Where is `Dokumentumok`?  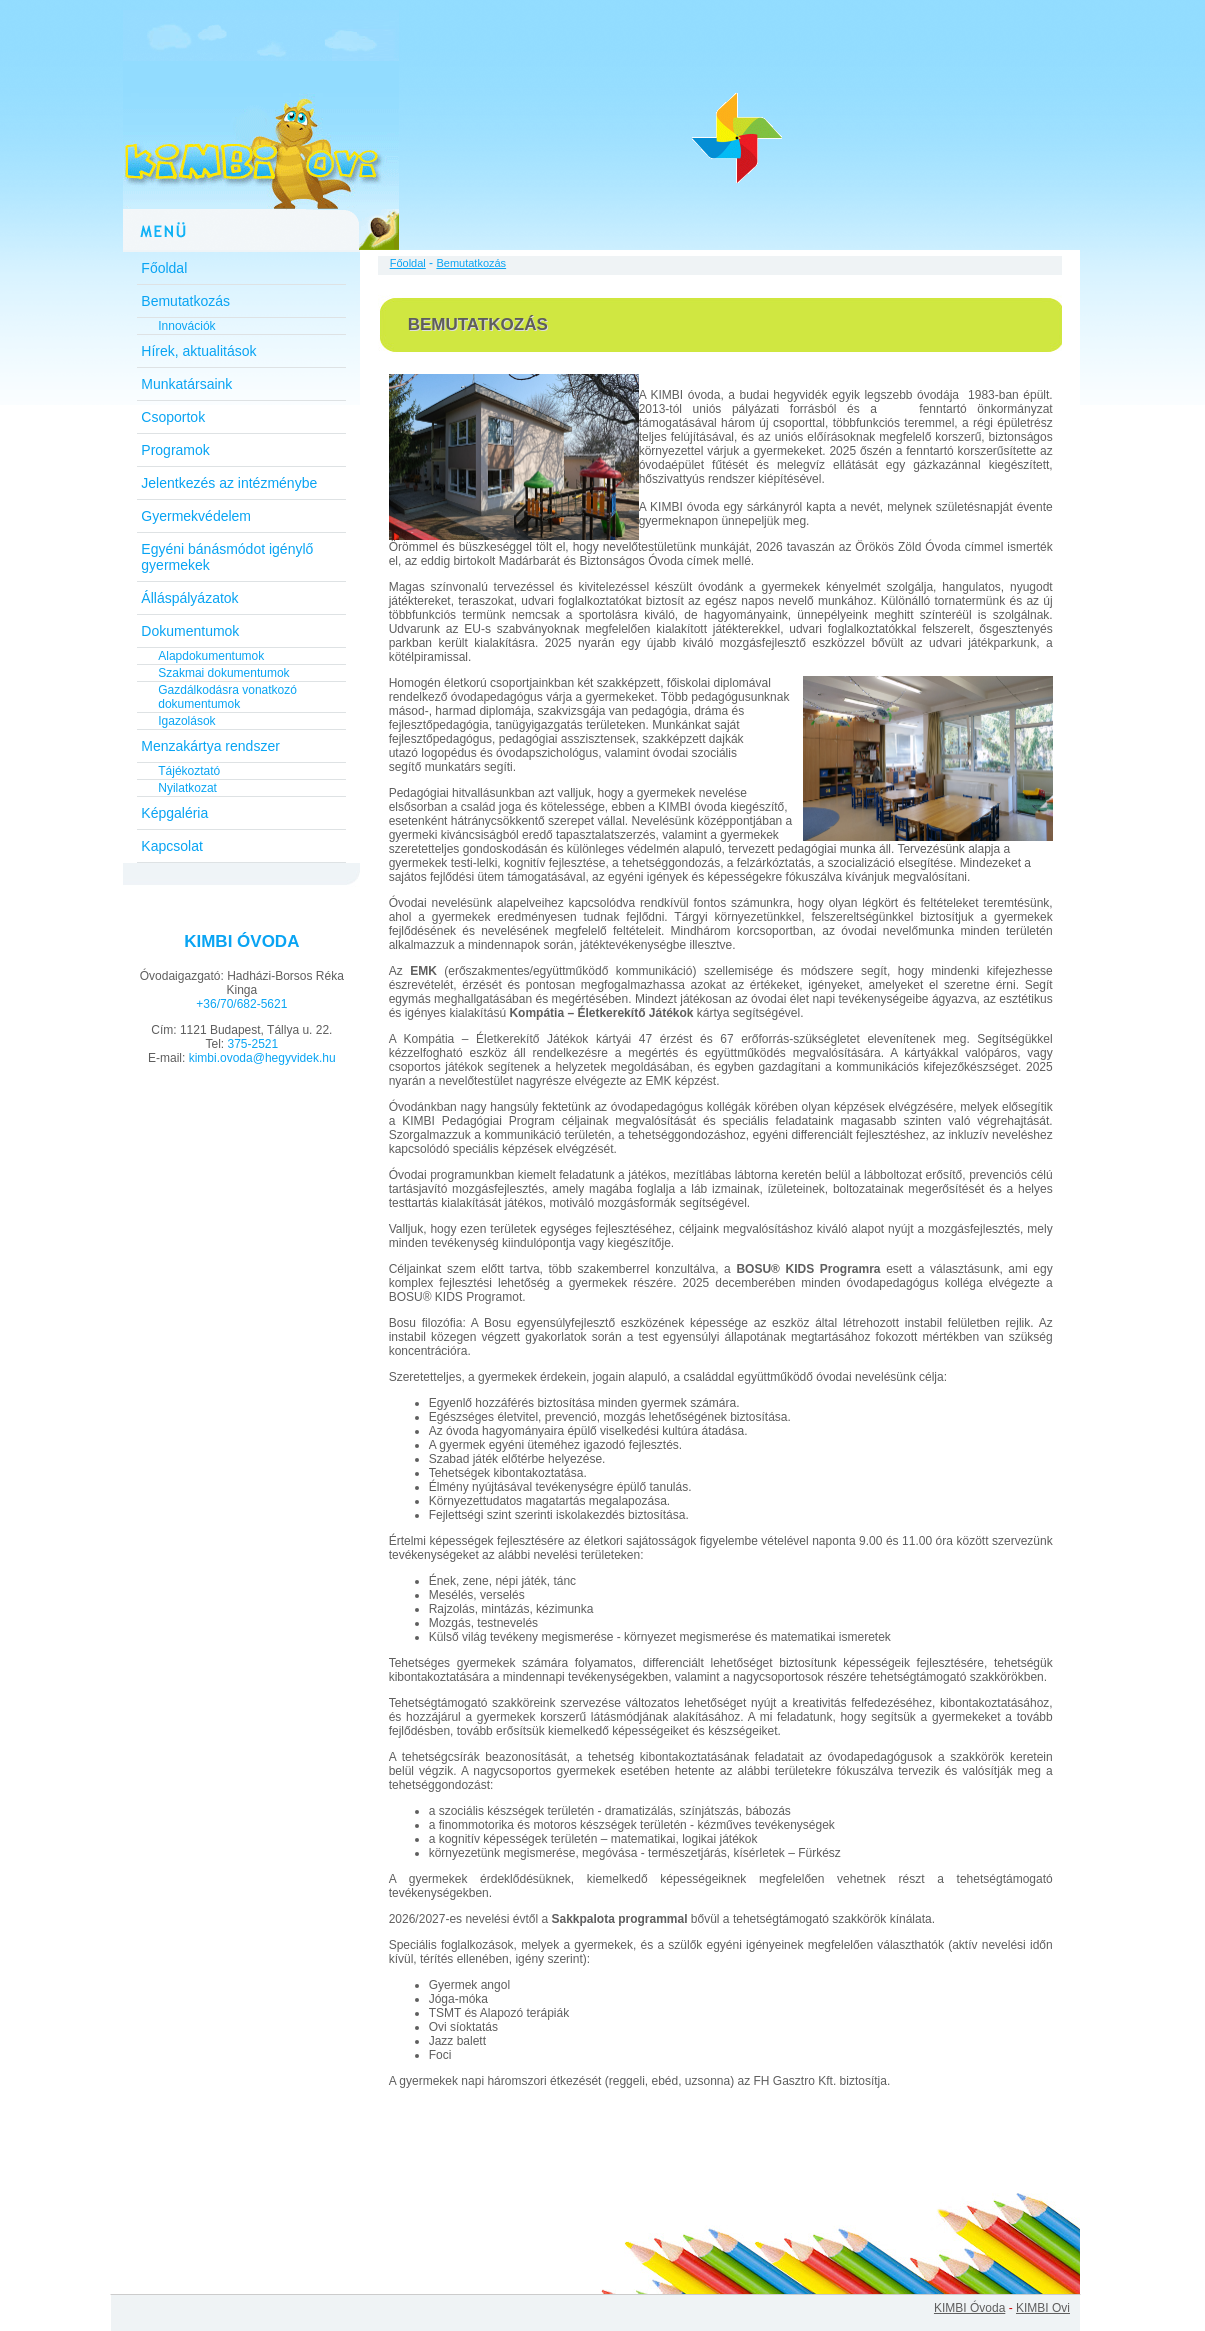
Dokumentumok is located at coordinates (190, 631).